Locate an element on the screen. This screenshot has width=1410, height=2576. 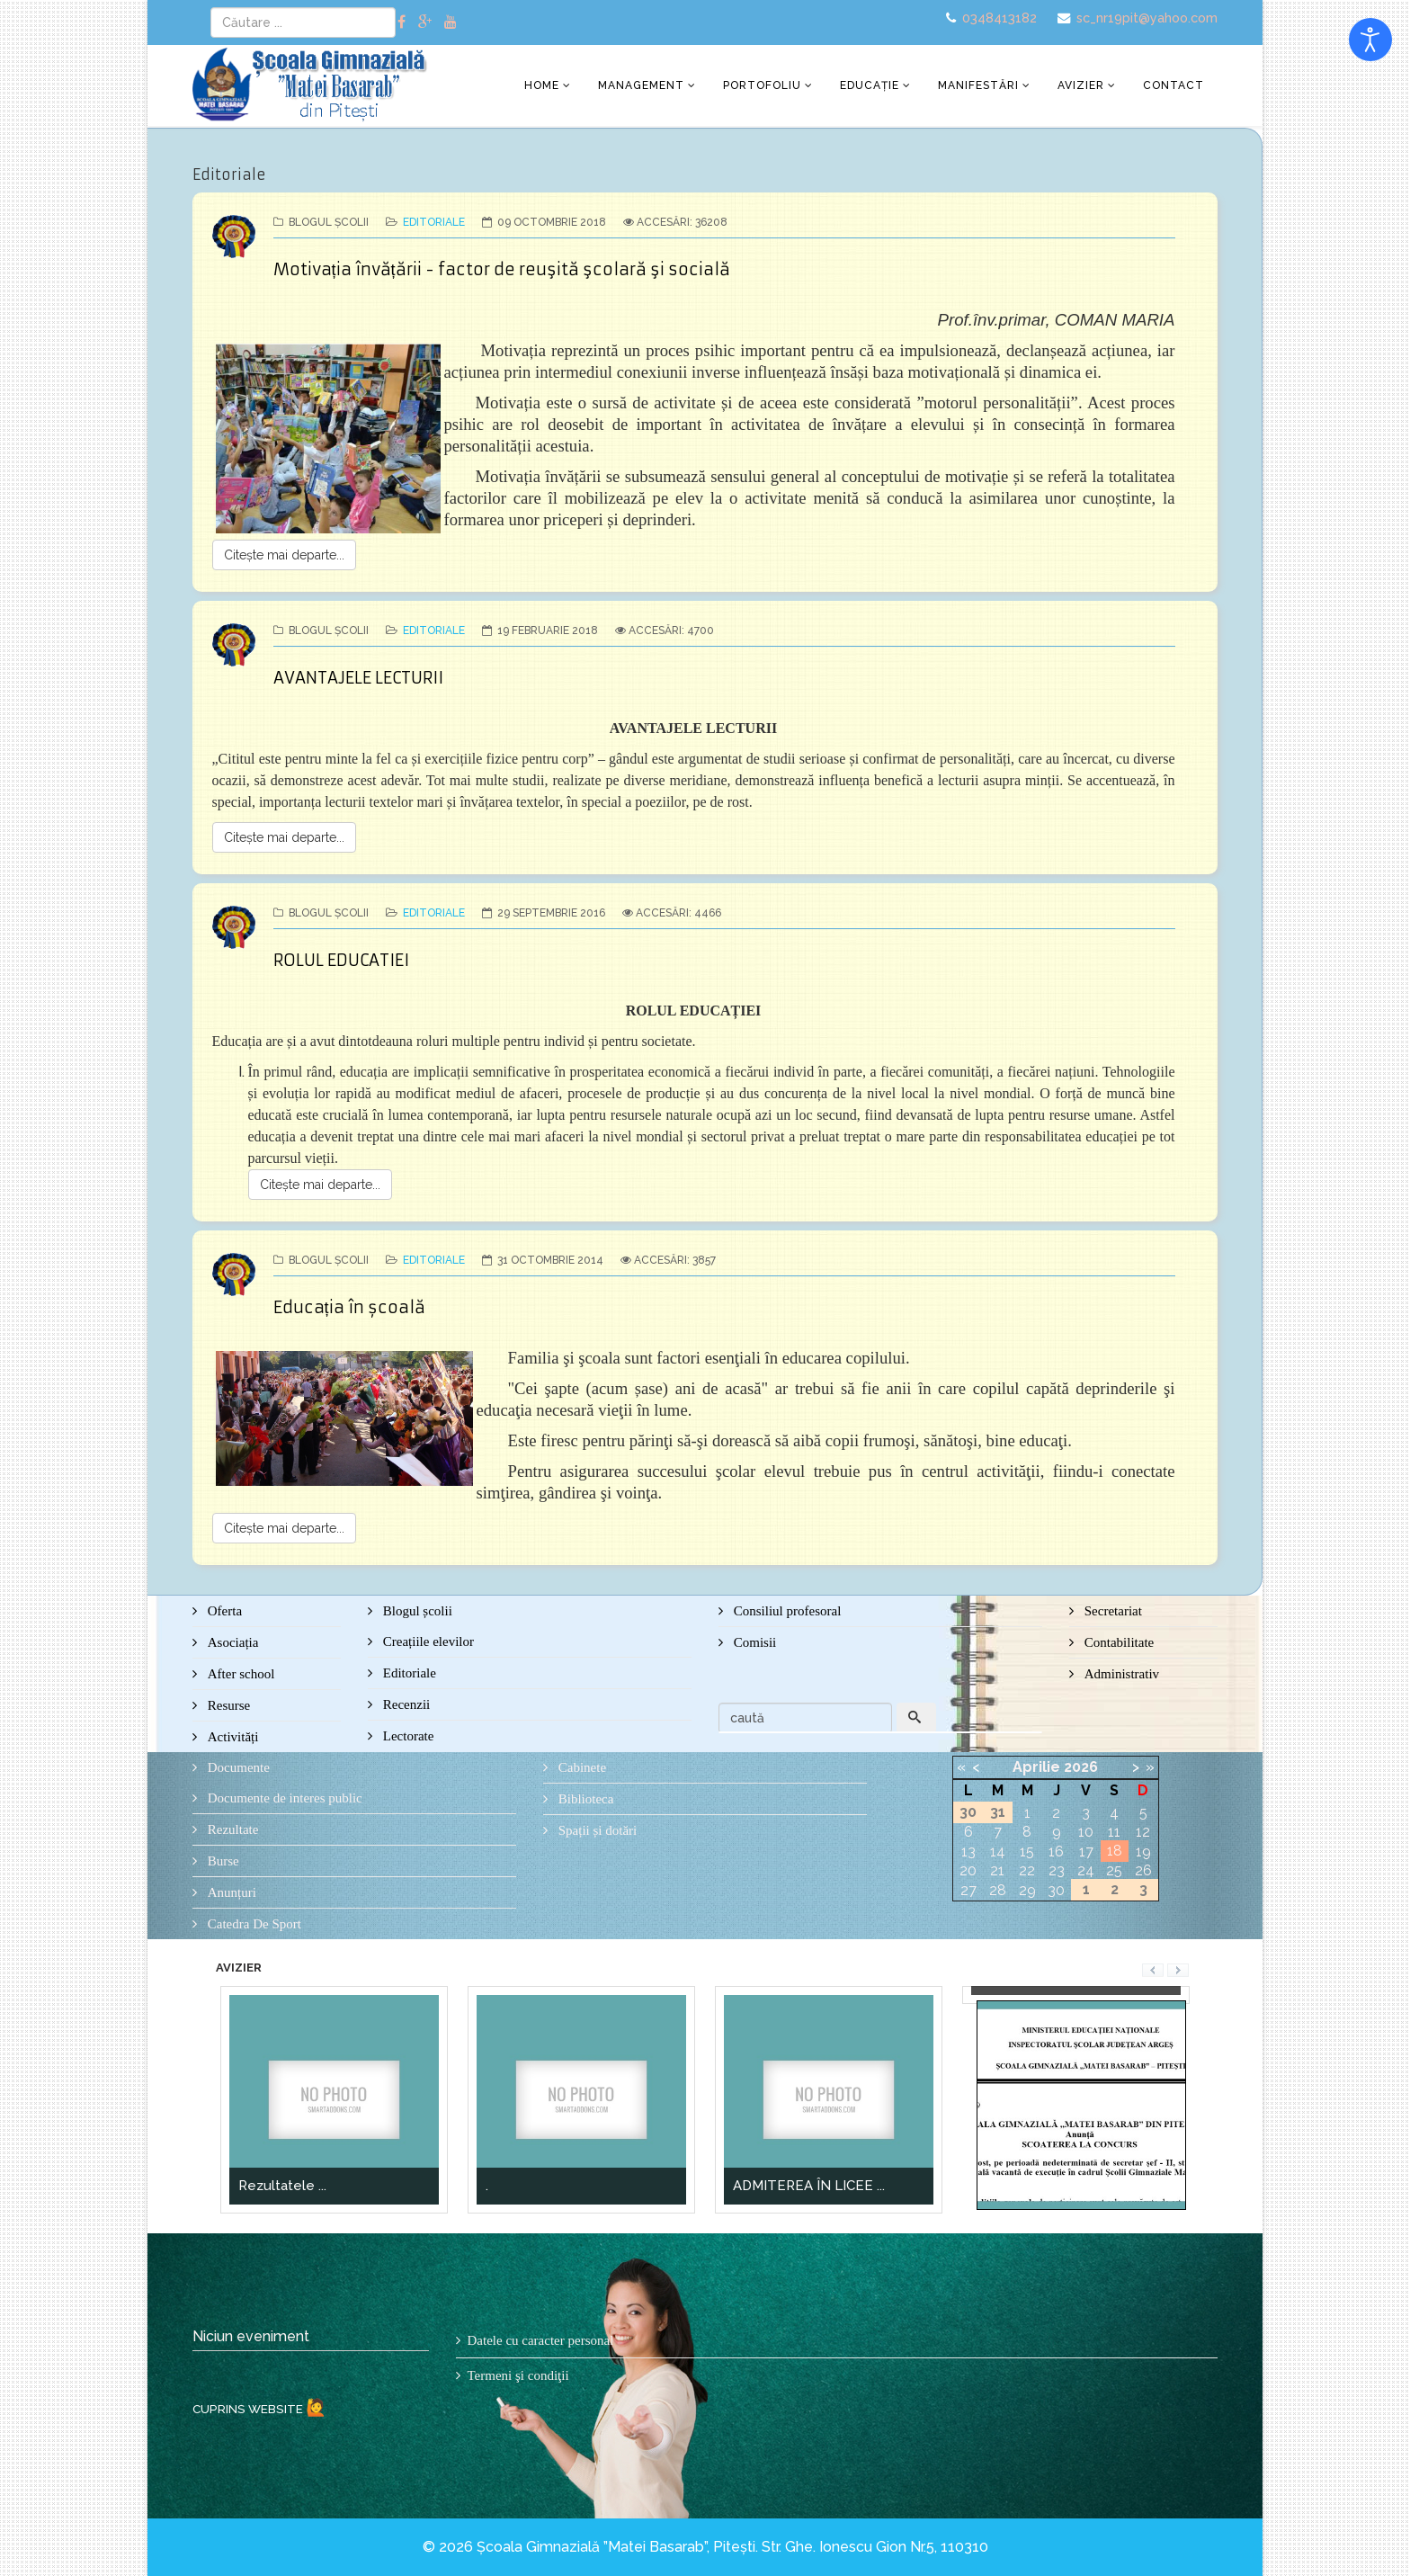
Activități is located at coordinates (231, 1737).